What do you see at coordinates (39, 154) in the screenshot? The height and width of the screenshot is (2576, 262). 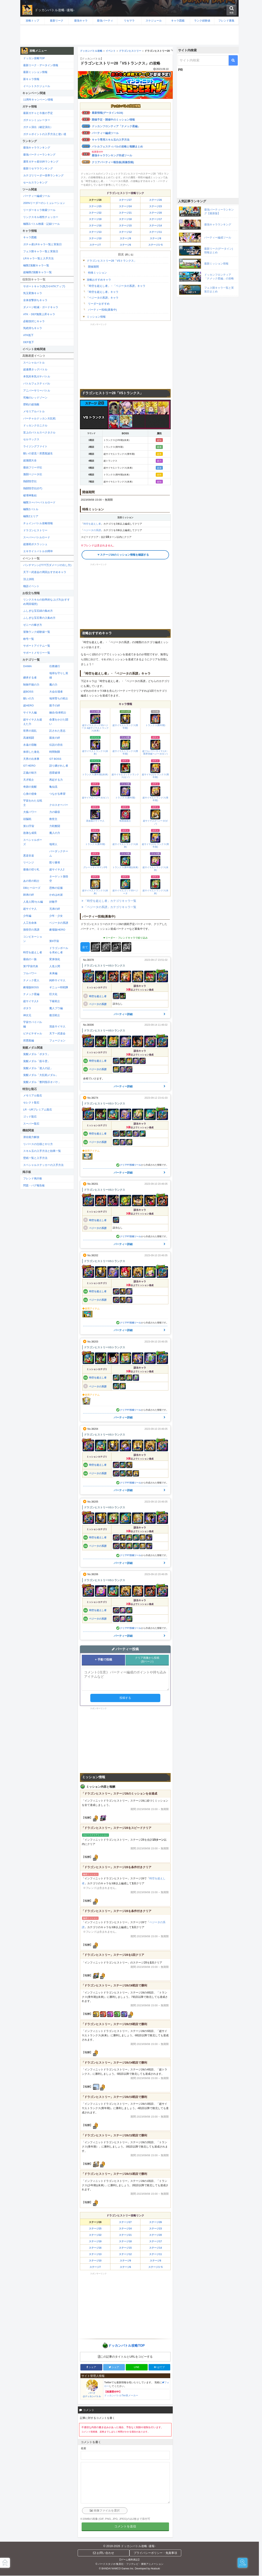 I see `最強パーティーランキング` at bounding box center [39, 154].